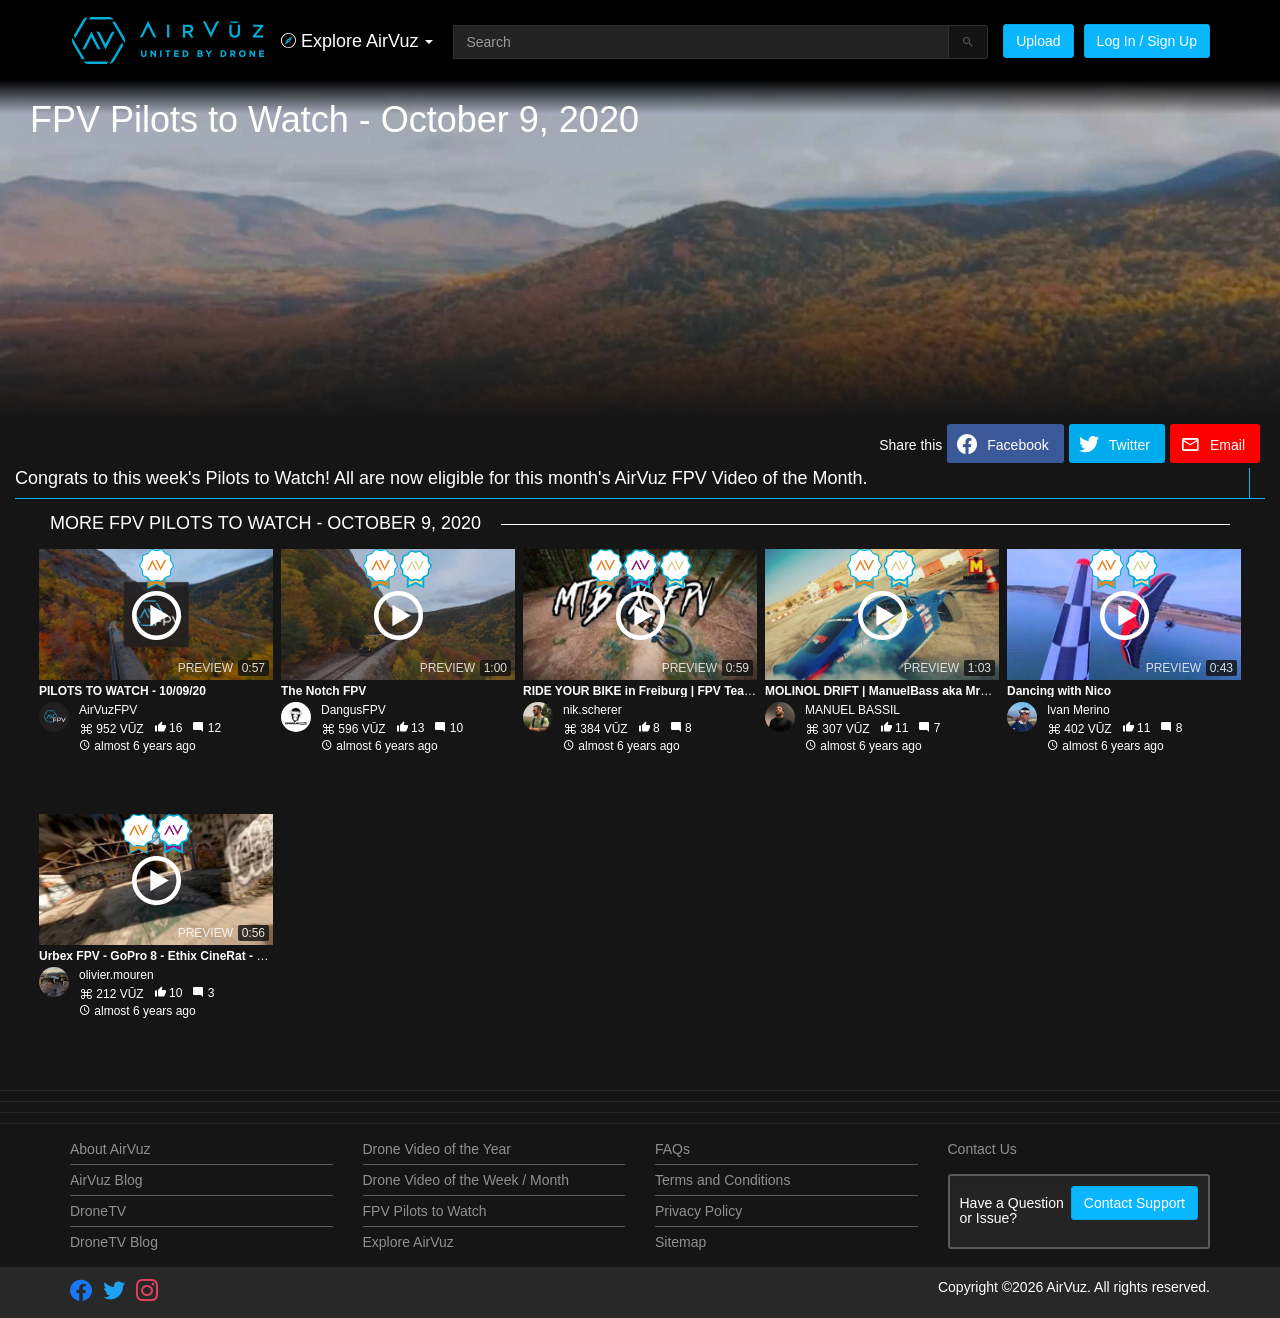 Image resolution: width=1280 pixels, height=1318 pixels. Describe the element at coordinates (982, 1149) in the screenshot. I see `Contact Us` at that location.